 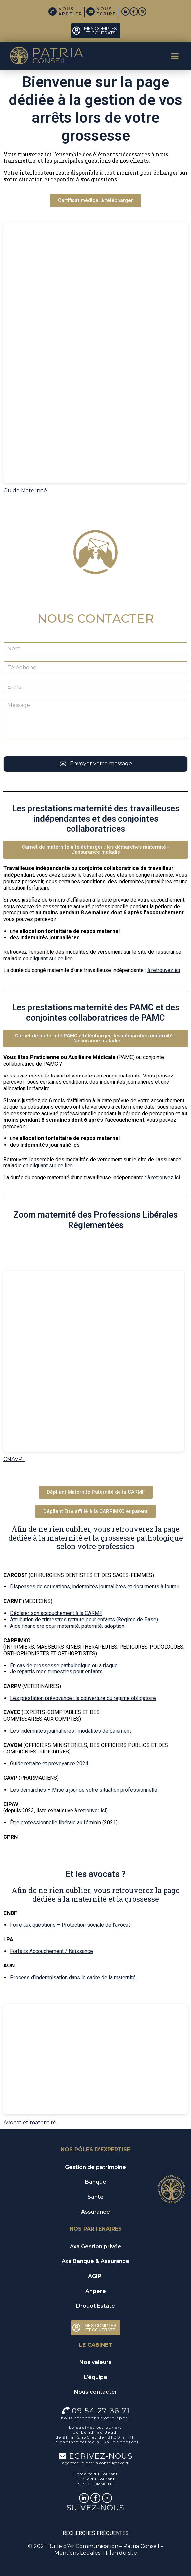 I want to click on 09 54 27 36 71, so click(x=101, y=2410).